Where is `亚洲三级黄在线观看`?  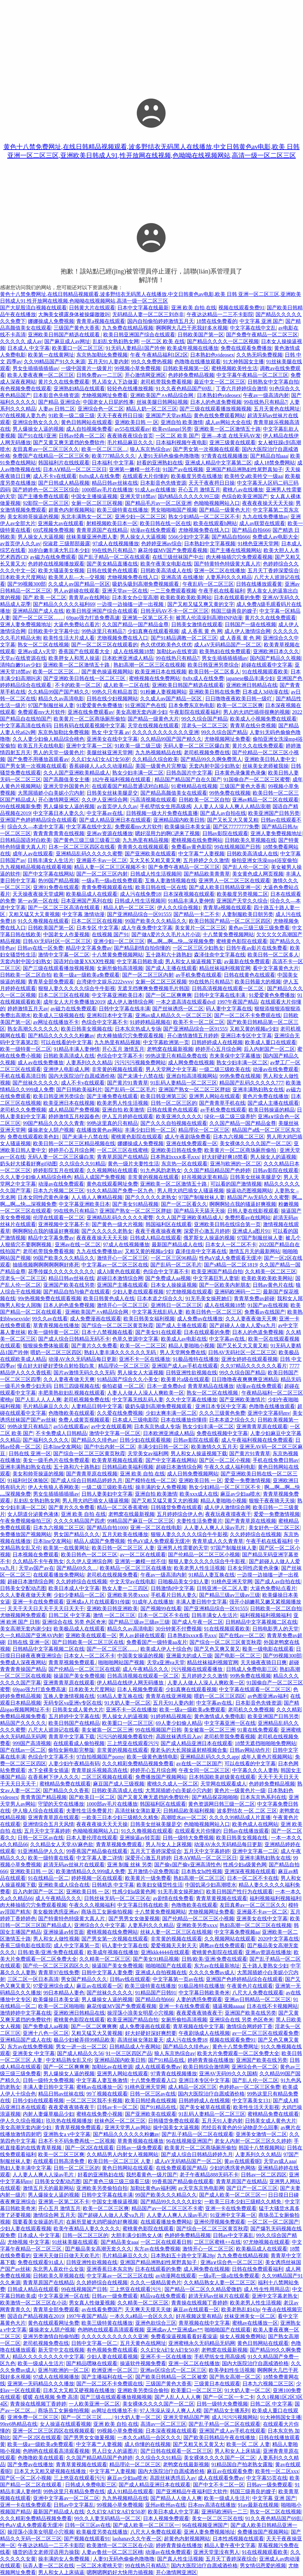
亚洲三级黄在线观看 is located at coordinates (232, 442).